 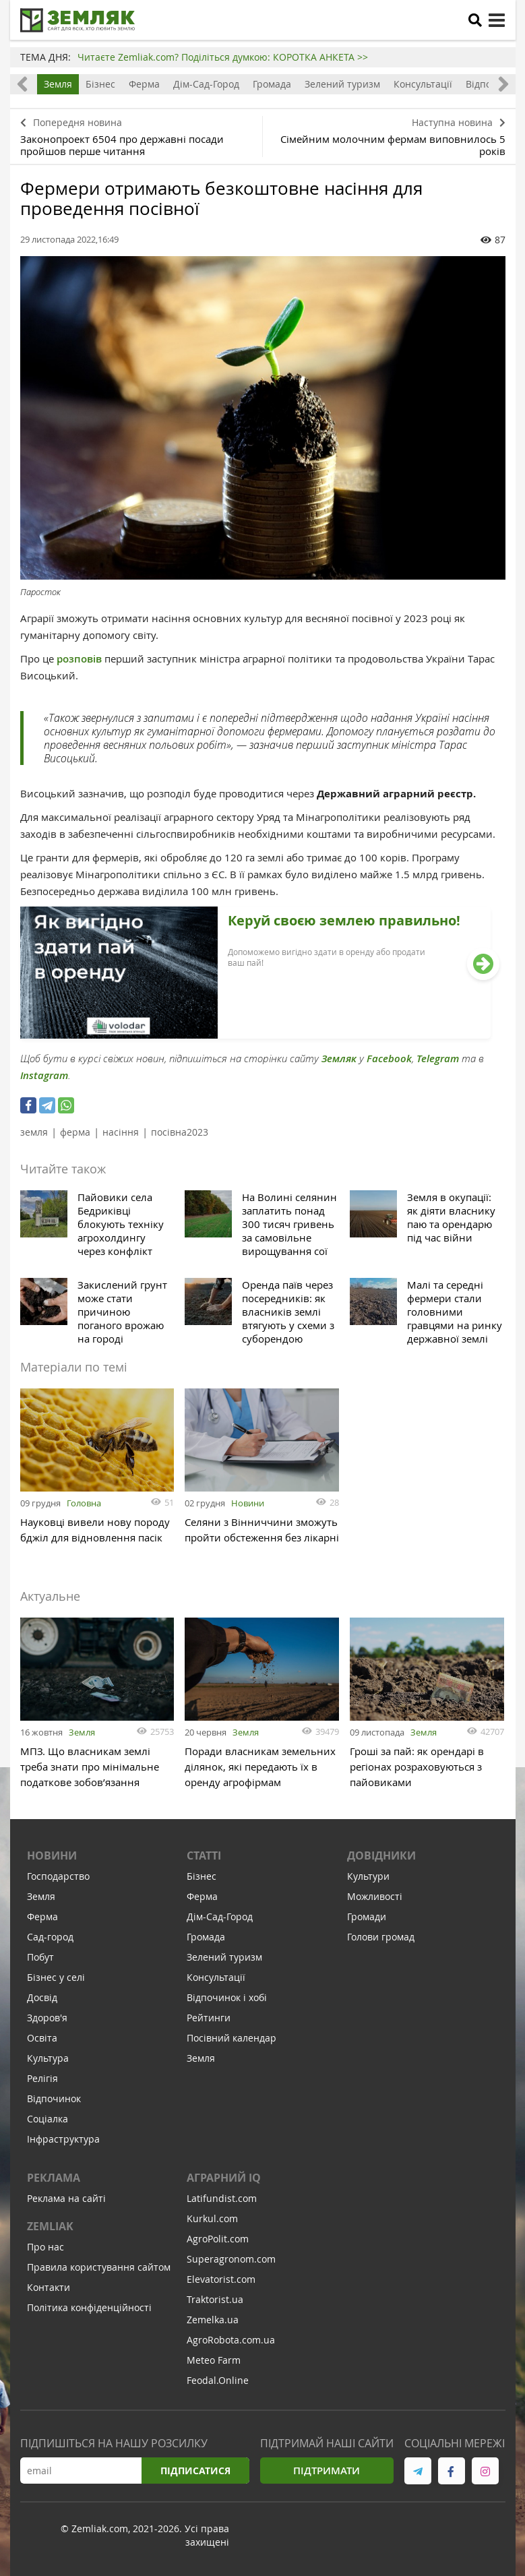 I want to click on Голови громад, so click(x=380, y=1936).